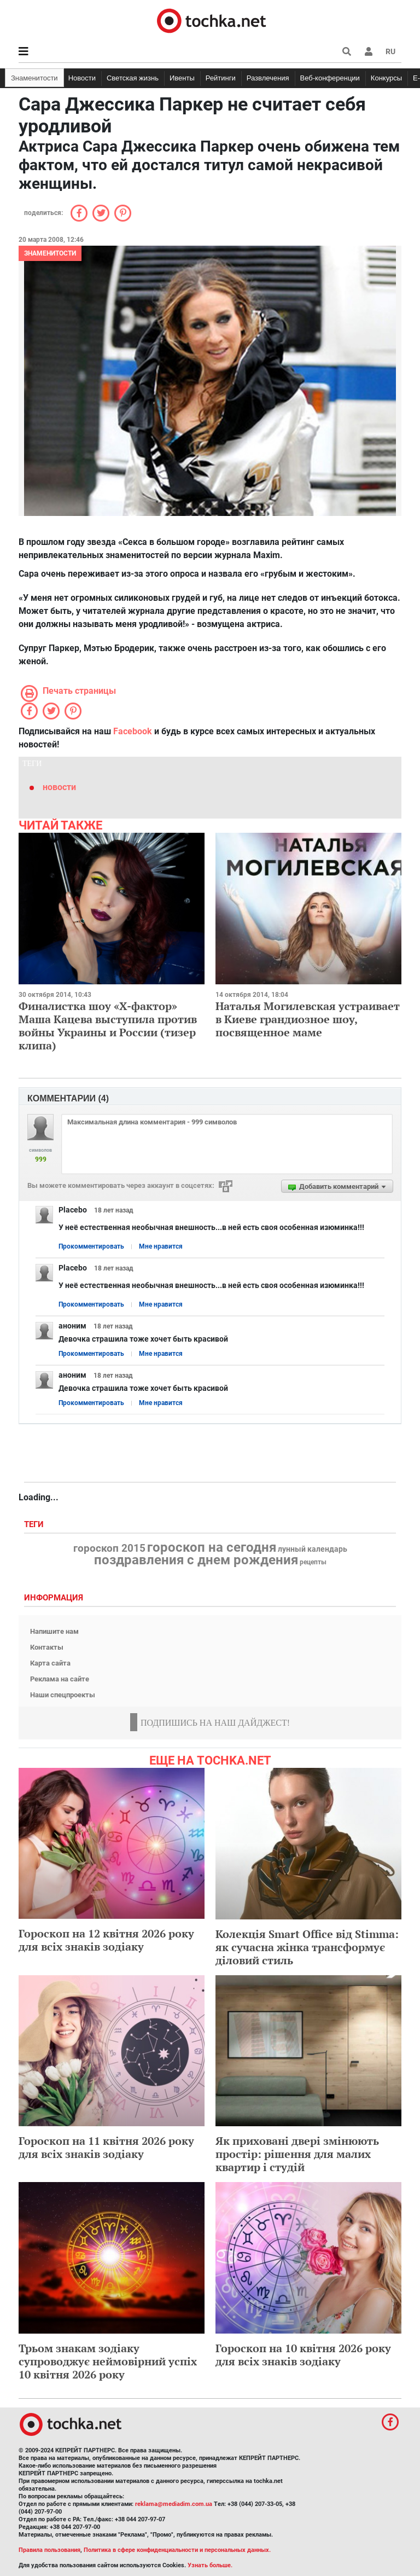 The height and width of the screenshot is (2576, 420). What do you see at coordinates (133, 78) in the screenshot?
I see `Светская жизнь` at bounding box center [133, 78].